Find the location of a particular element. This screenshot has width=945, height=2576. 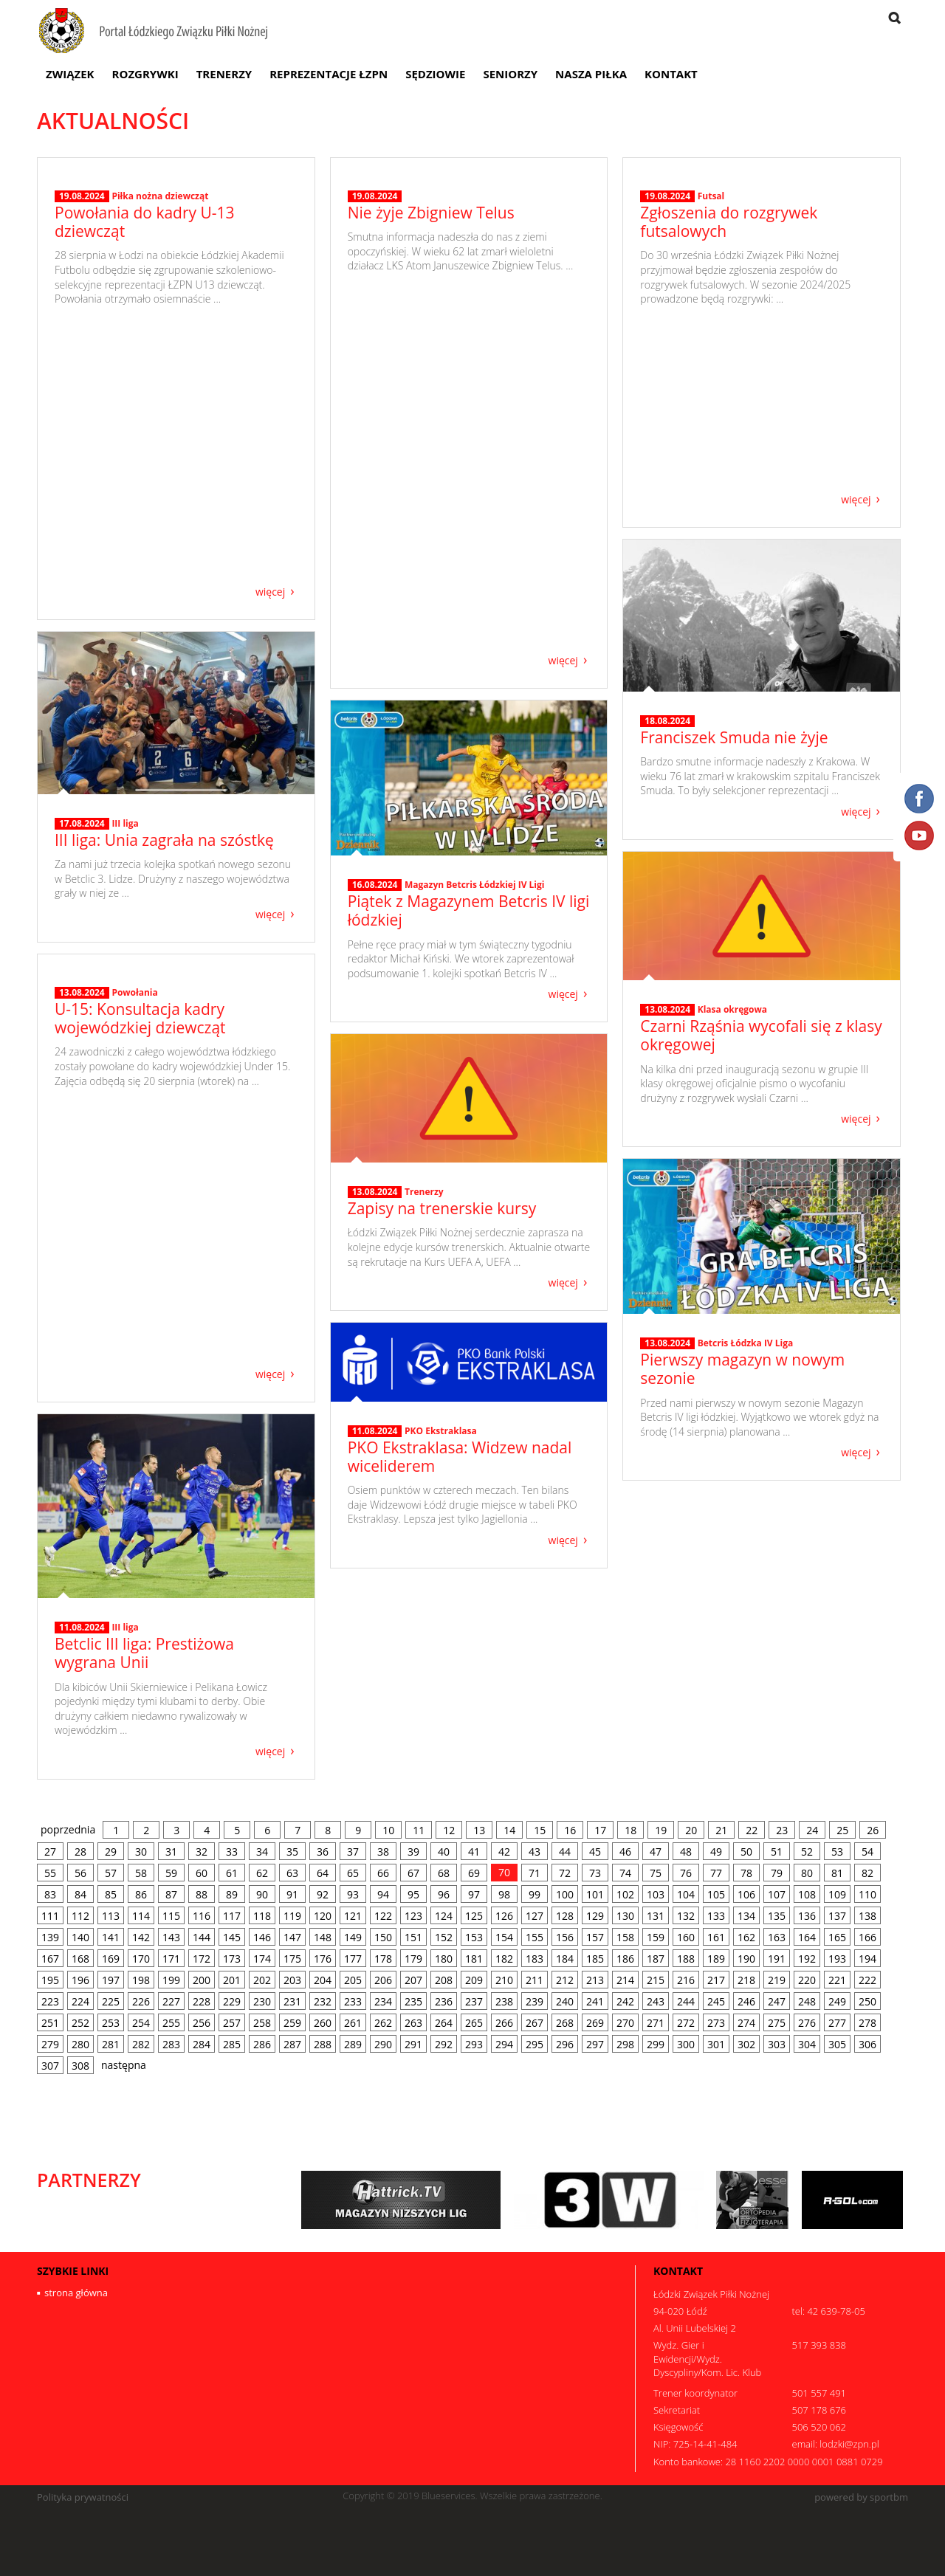

Betclic III liga: Prestiżowa wygrana Unii is located at coordinates (144, 1653).